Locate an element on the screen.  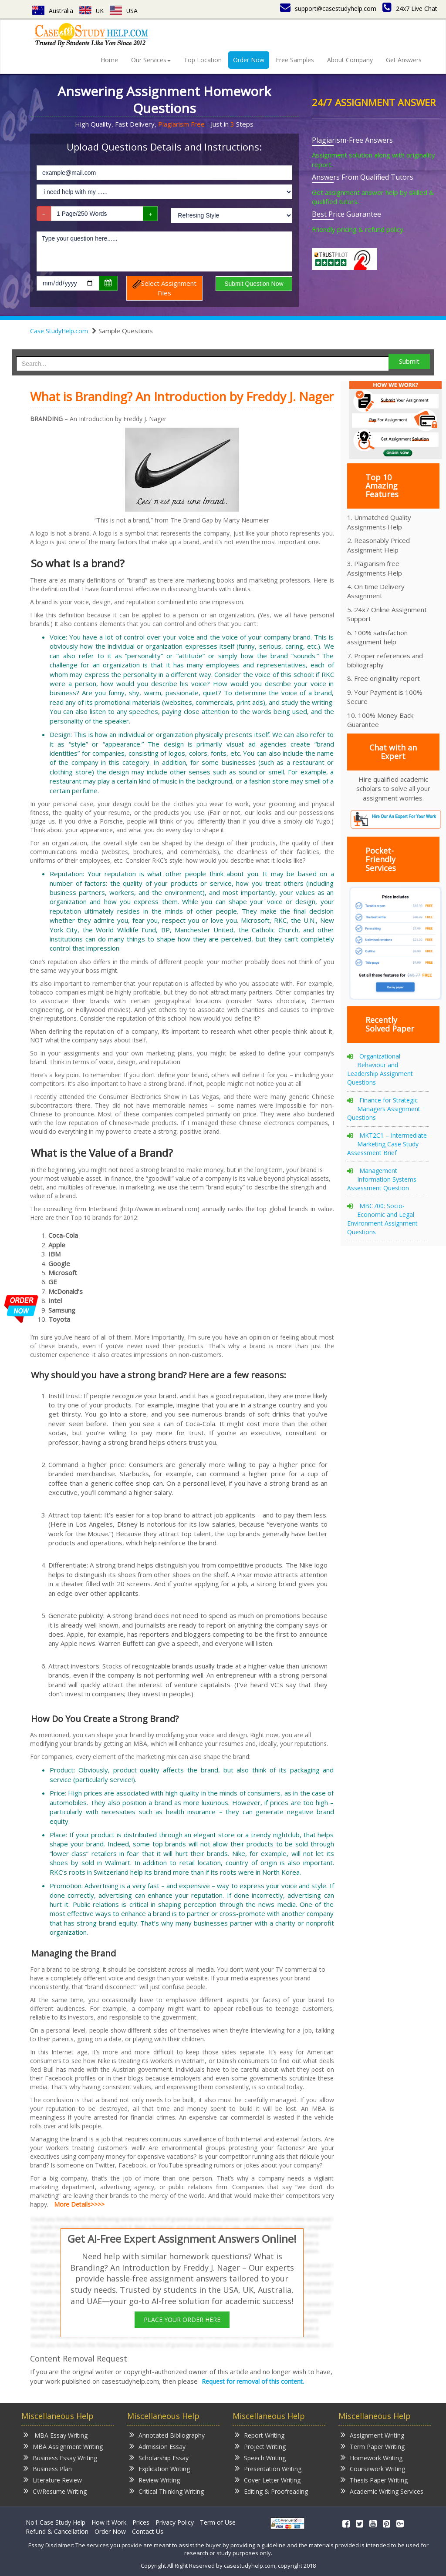
Top Location is located at coordinates (203, 60).